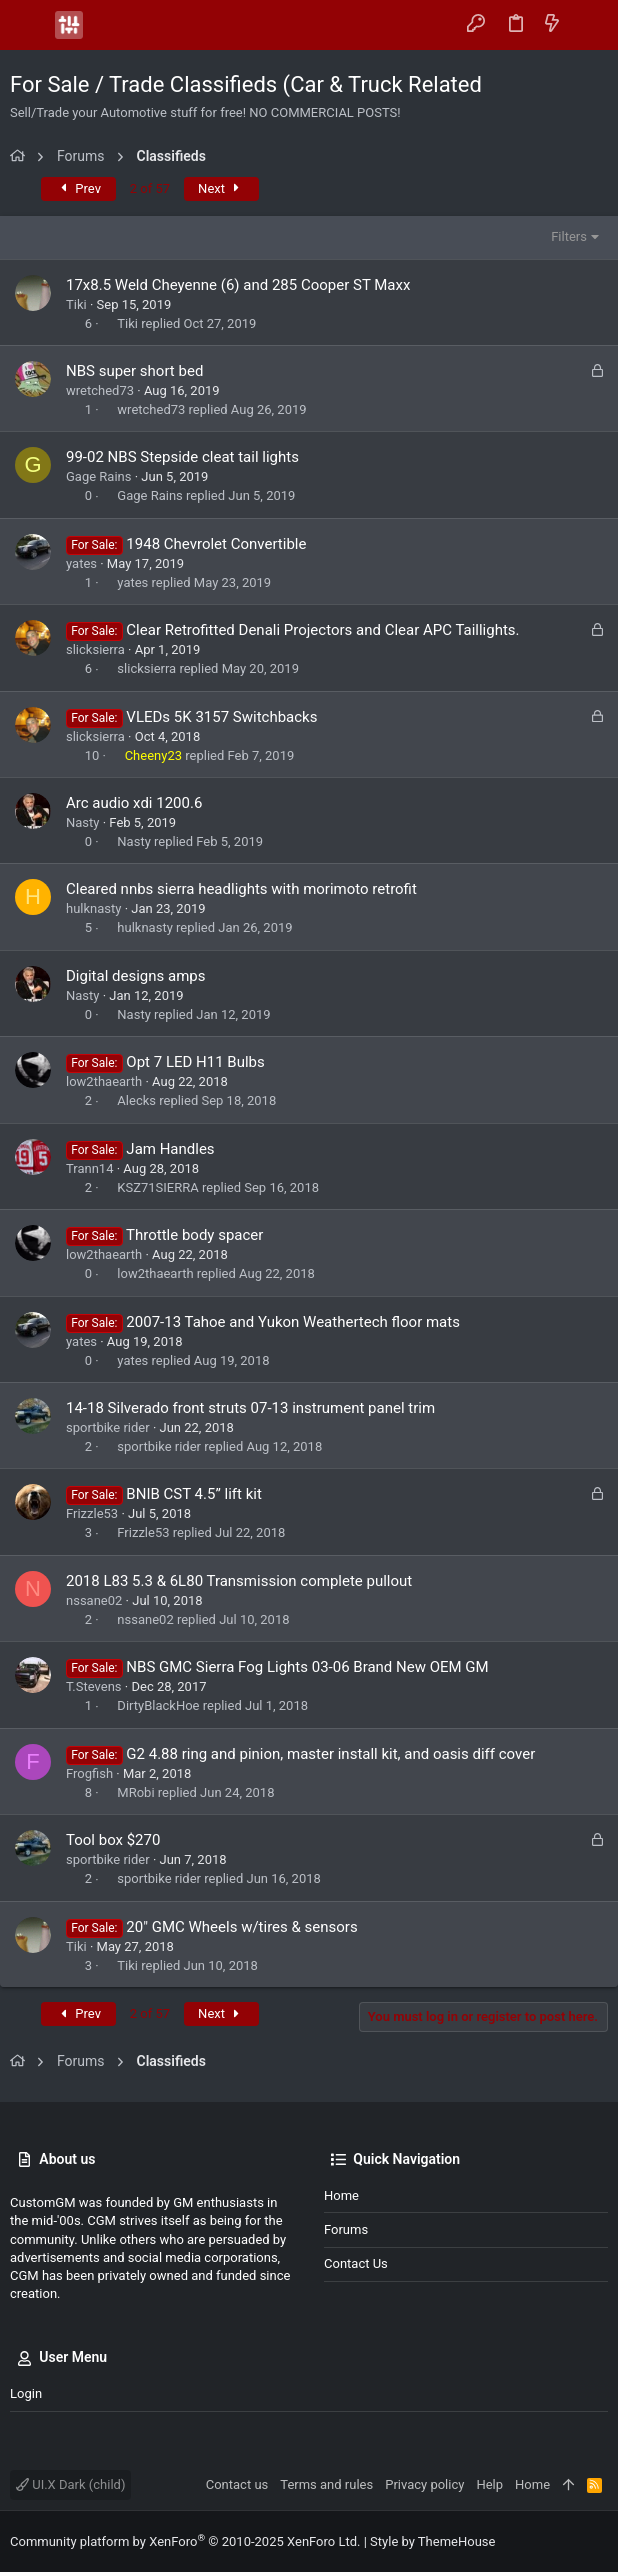 The height and width of the screenshot is (2572, 618). Describe the element at coordinates (70, 2484) in the screenshot. I see `UI.X Dark (child)` at that location.